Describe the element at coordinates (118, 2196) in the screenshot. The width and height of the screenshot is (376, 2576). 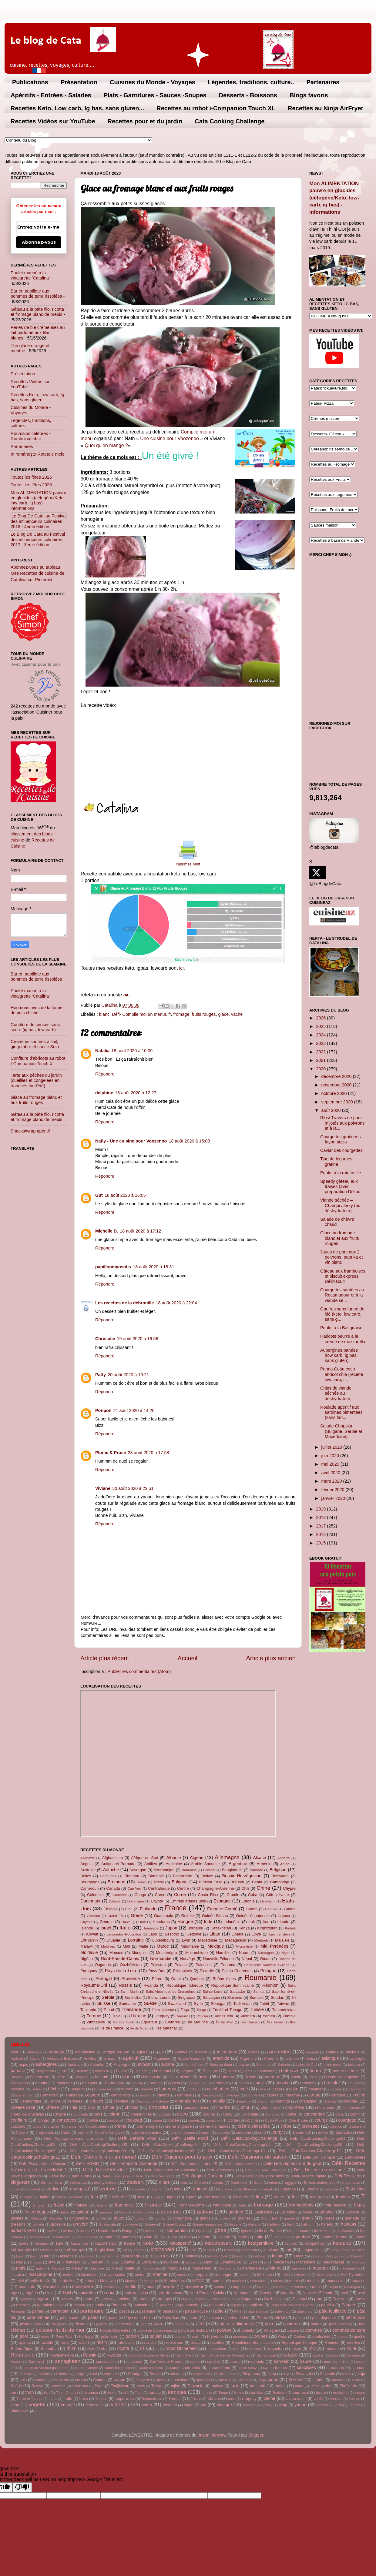
I see `feuilletée` at that location.